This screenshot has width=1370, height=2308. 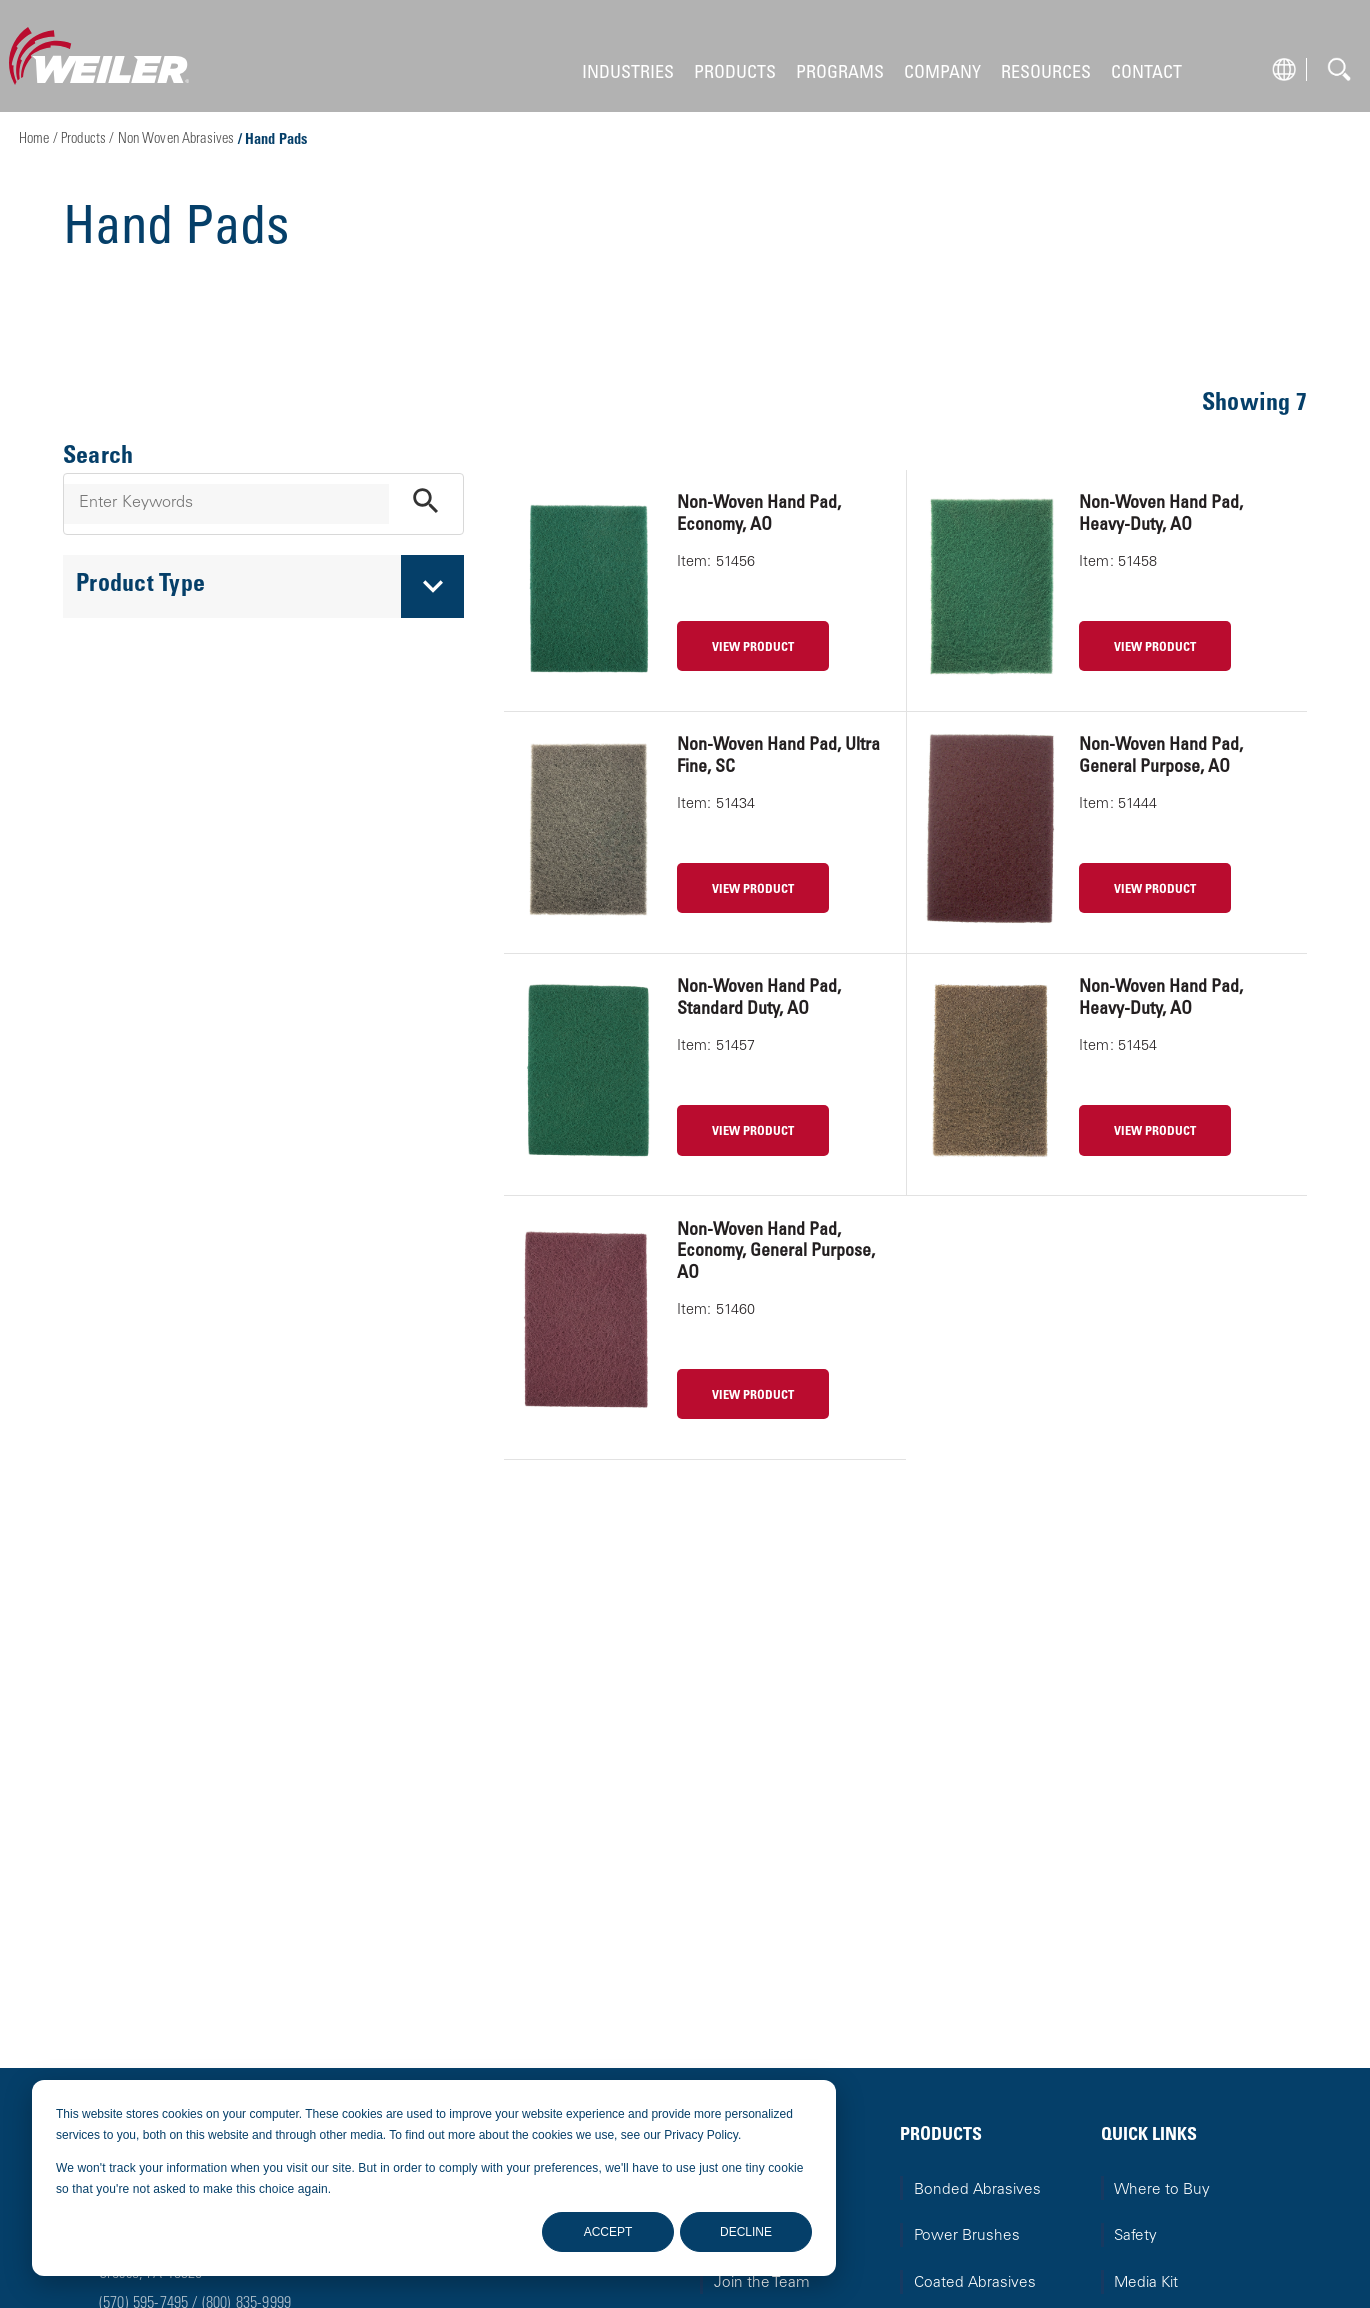 What do you see at coordinates (746, 2232) in the screenshot?
I see `Decline` at bounding box center [746, 2232].